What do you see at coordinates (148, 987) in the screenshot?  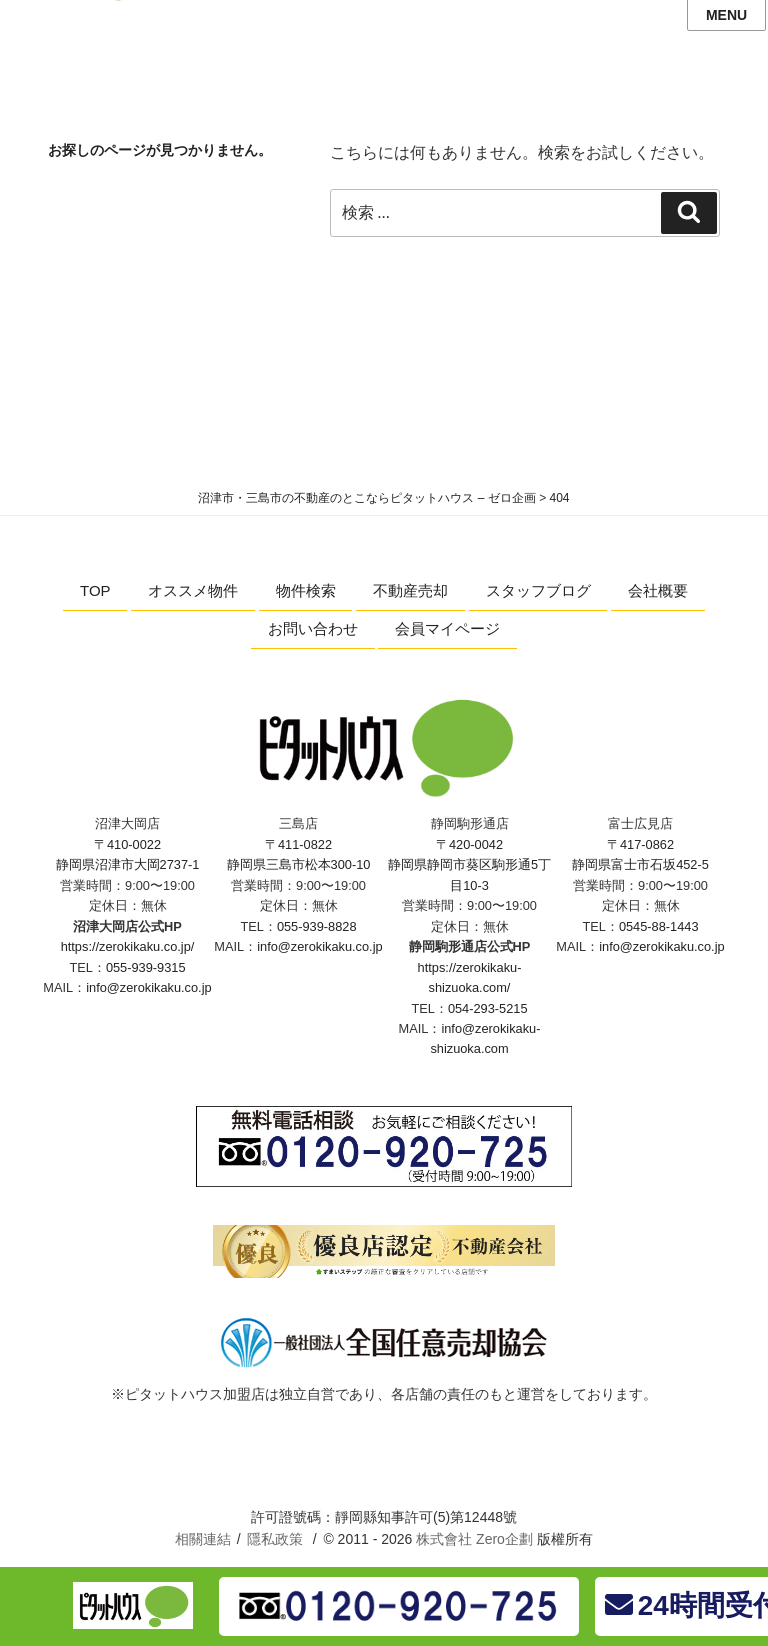 I see `info@zerokikaku.co.jp` at bounding box center [148, 987].